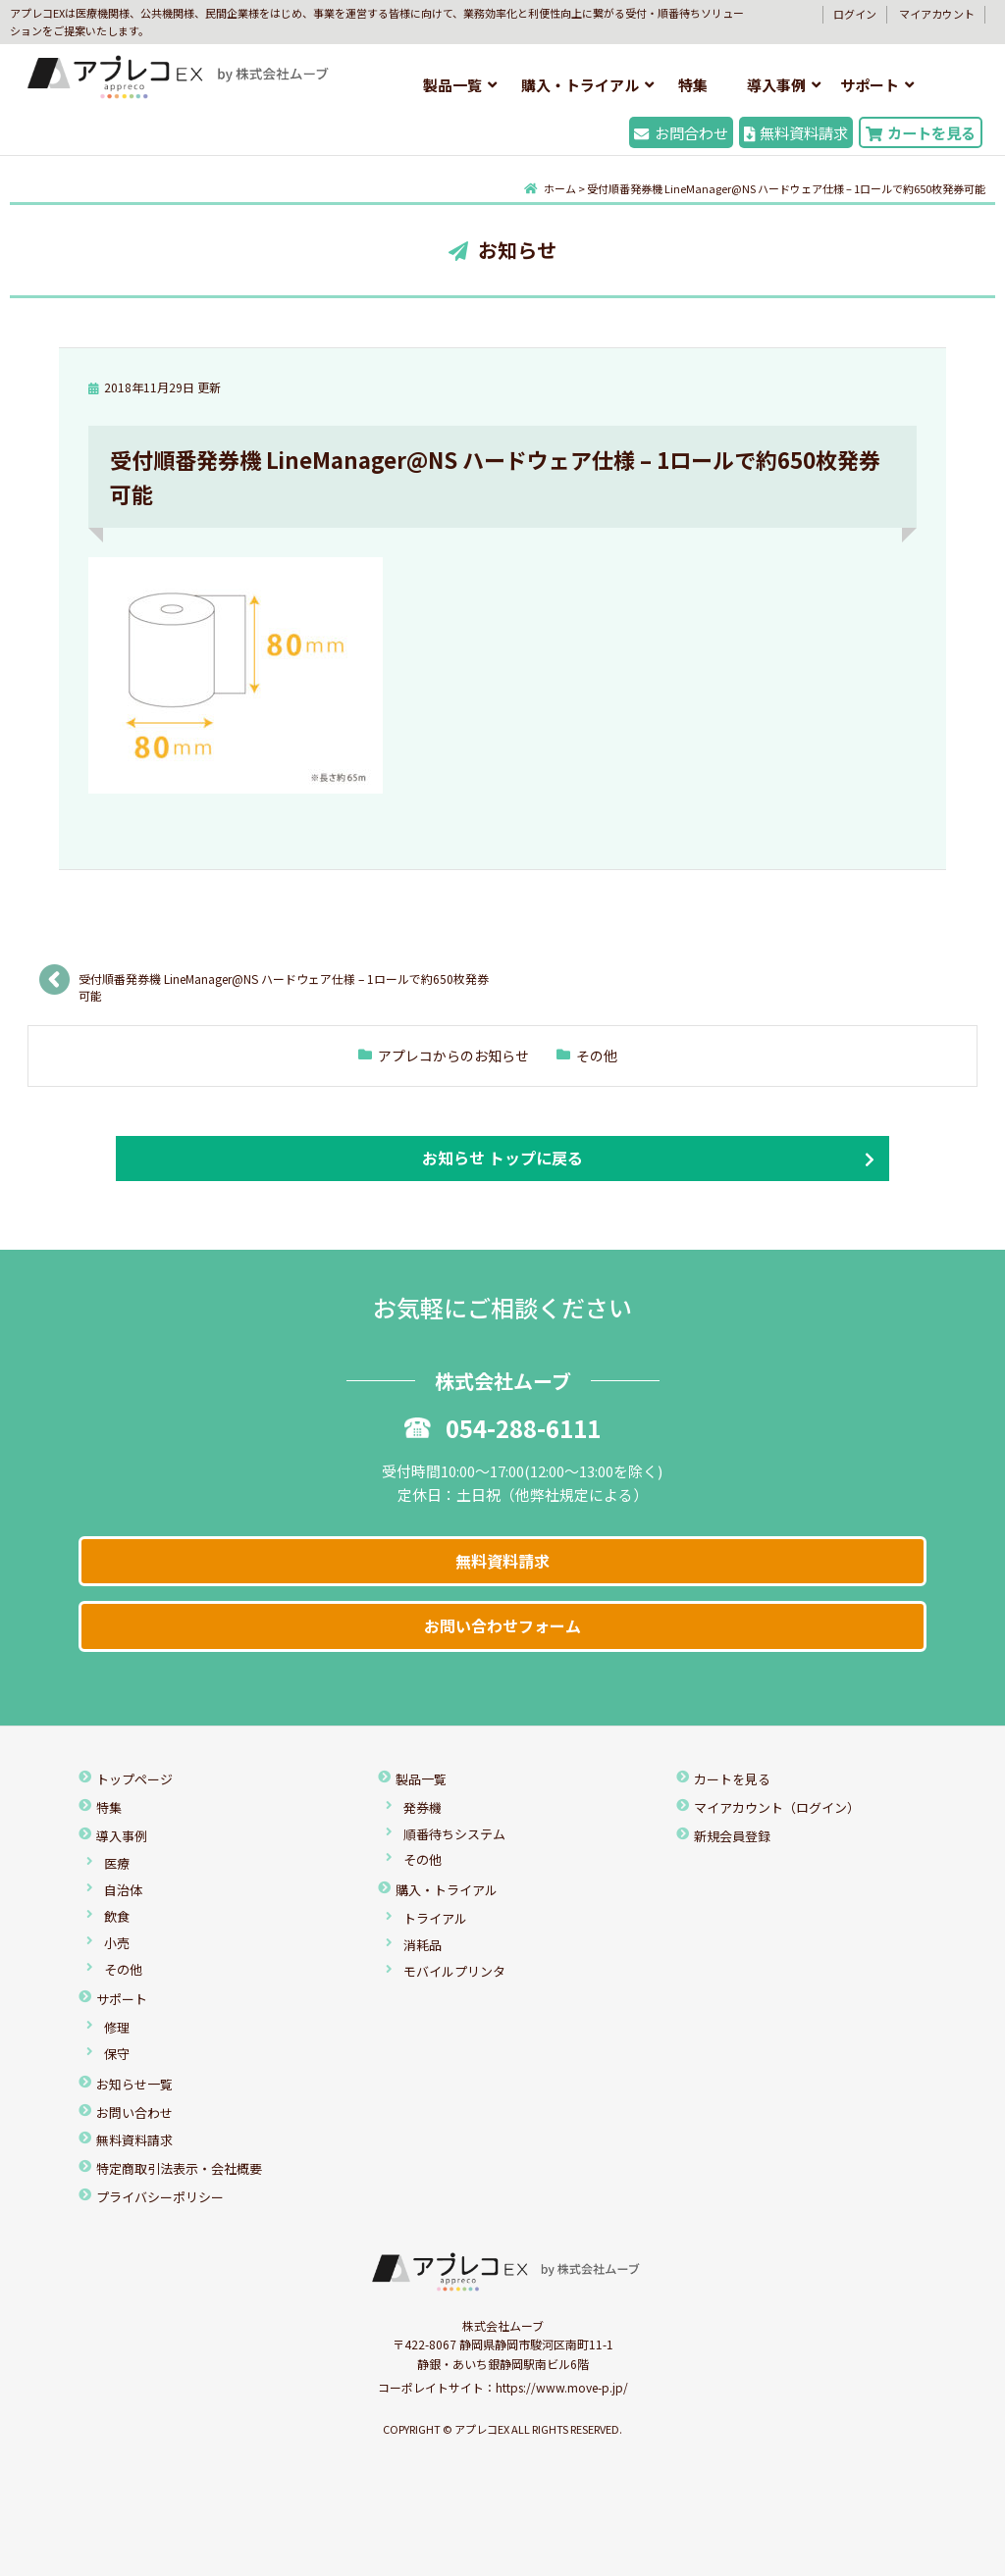 Image resolution: width=1005 pixels, height=2576 pixels. Describe the element at coordinates (796, 132) in the screenshot. I see `無料資料請求` at that location.